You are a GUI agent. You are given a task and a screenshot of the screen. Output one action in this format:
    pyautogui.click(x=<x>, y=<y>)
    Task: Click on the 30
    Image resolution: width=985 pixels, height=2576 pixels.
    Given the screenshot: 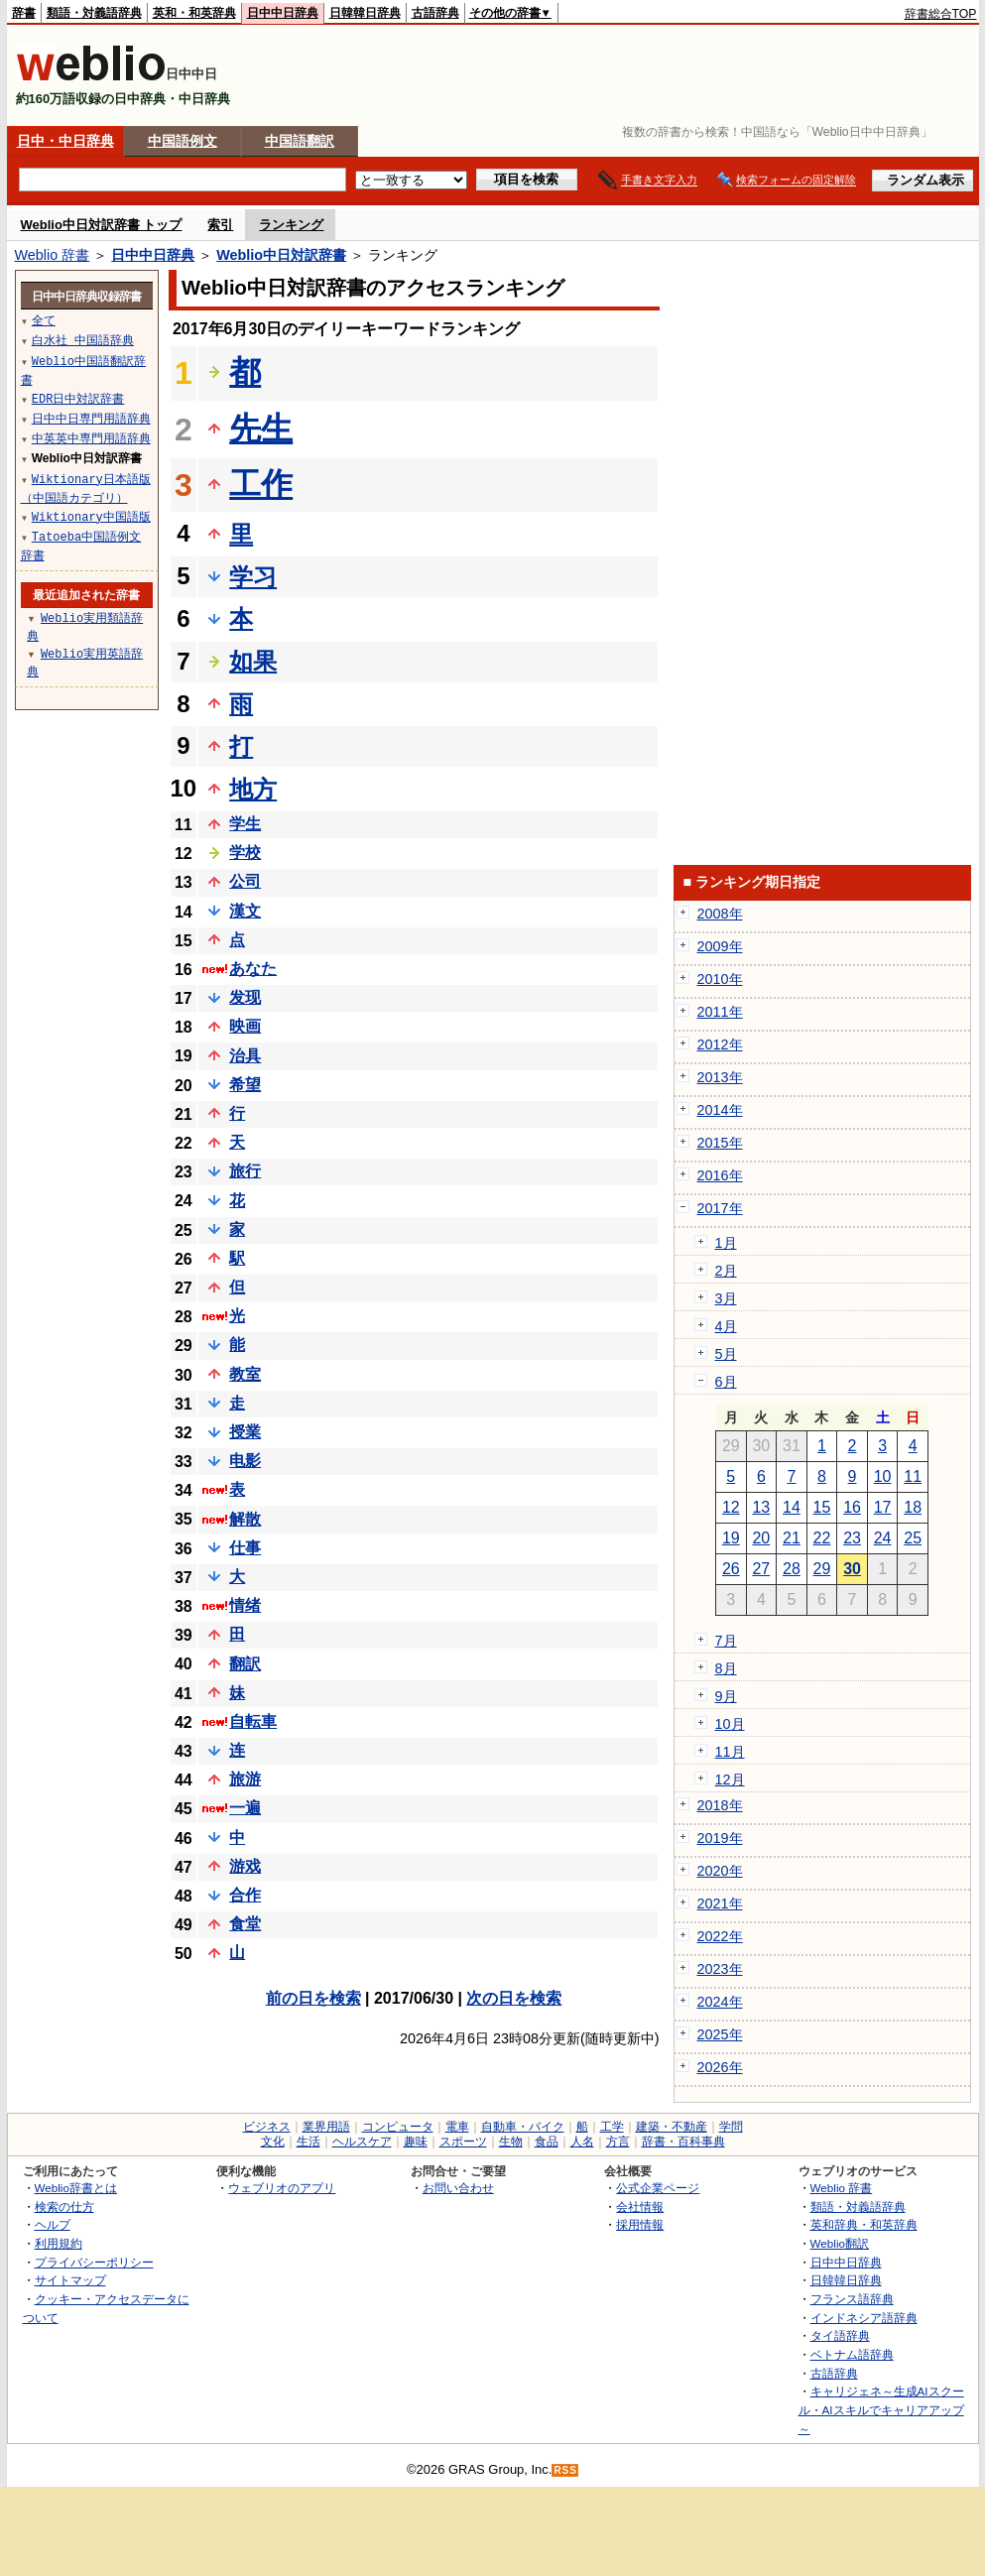 What is the action you would take?
    pyautogui.click(x=852, y=1568)
    